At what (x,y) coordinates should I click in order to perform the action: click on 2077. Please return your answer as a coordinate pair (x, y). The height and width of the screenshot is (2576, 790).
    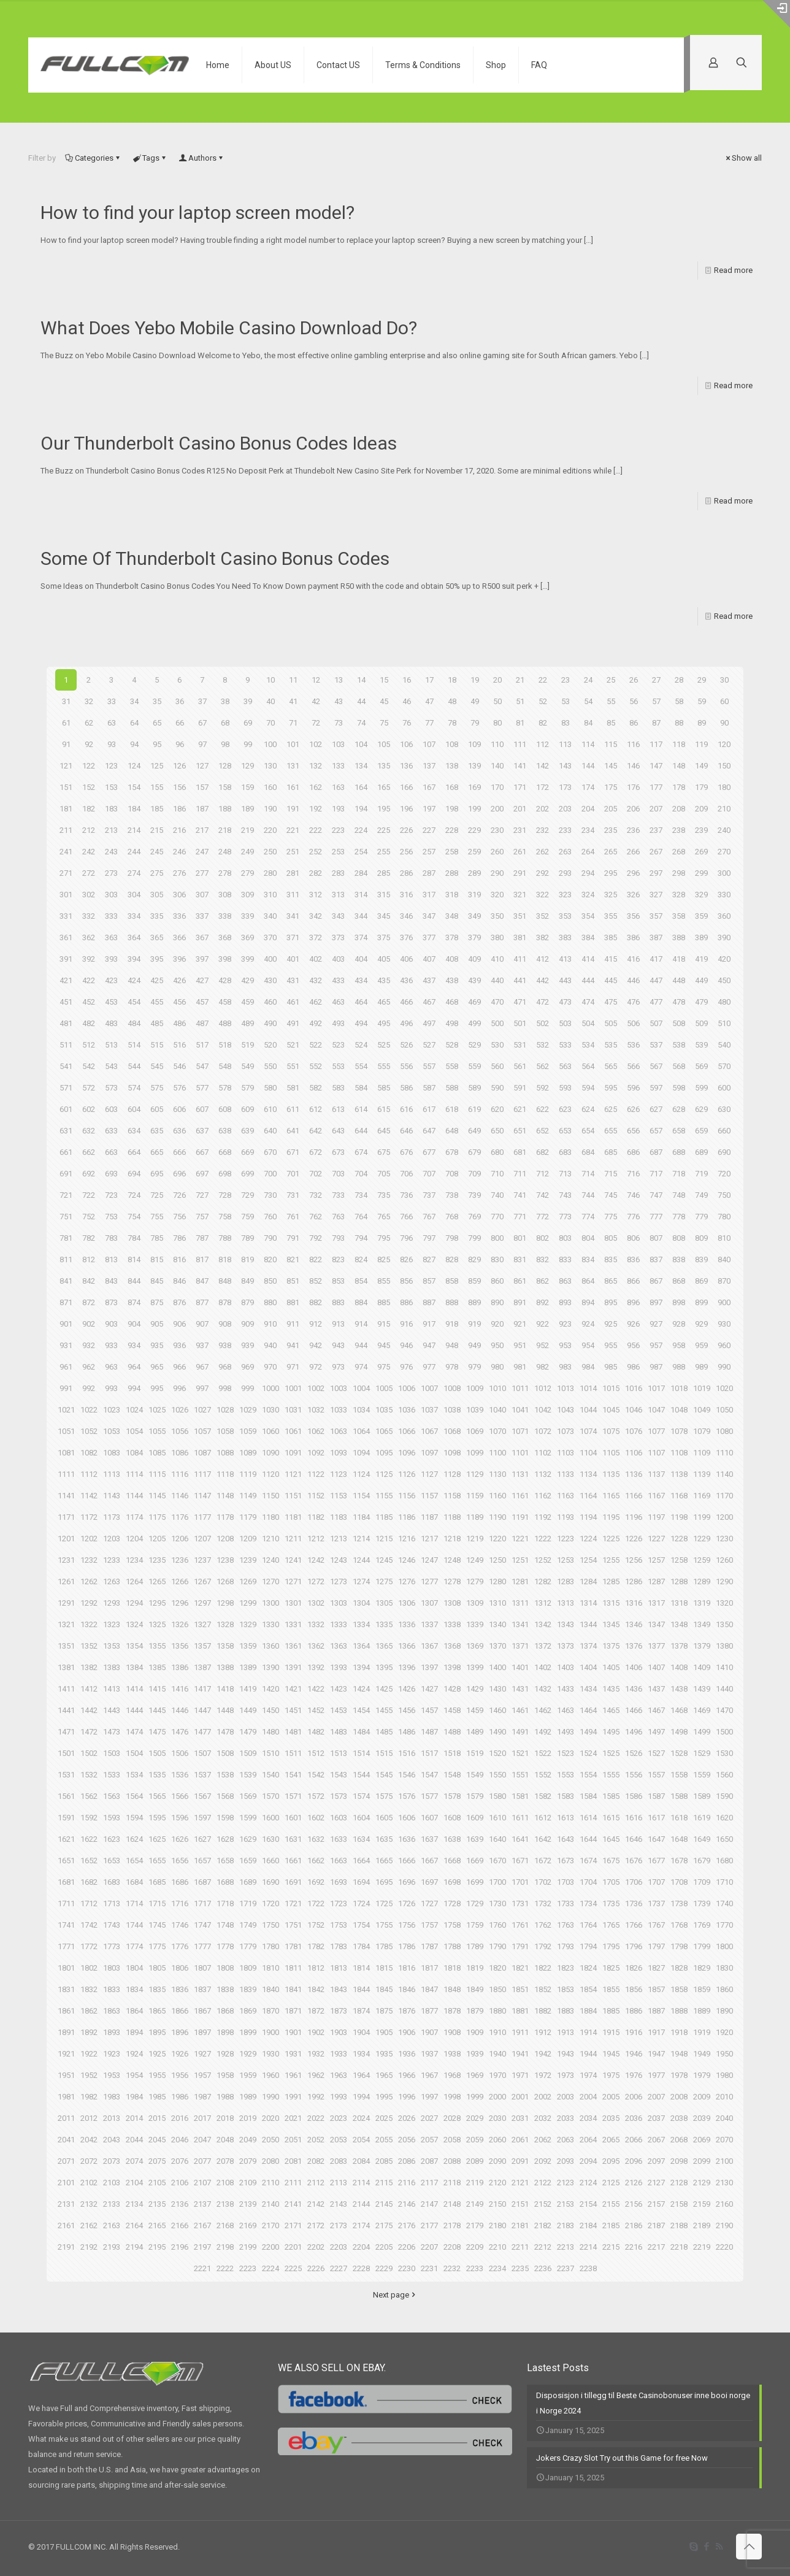
    Looking at the image, I should click on (202, 2161).